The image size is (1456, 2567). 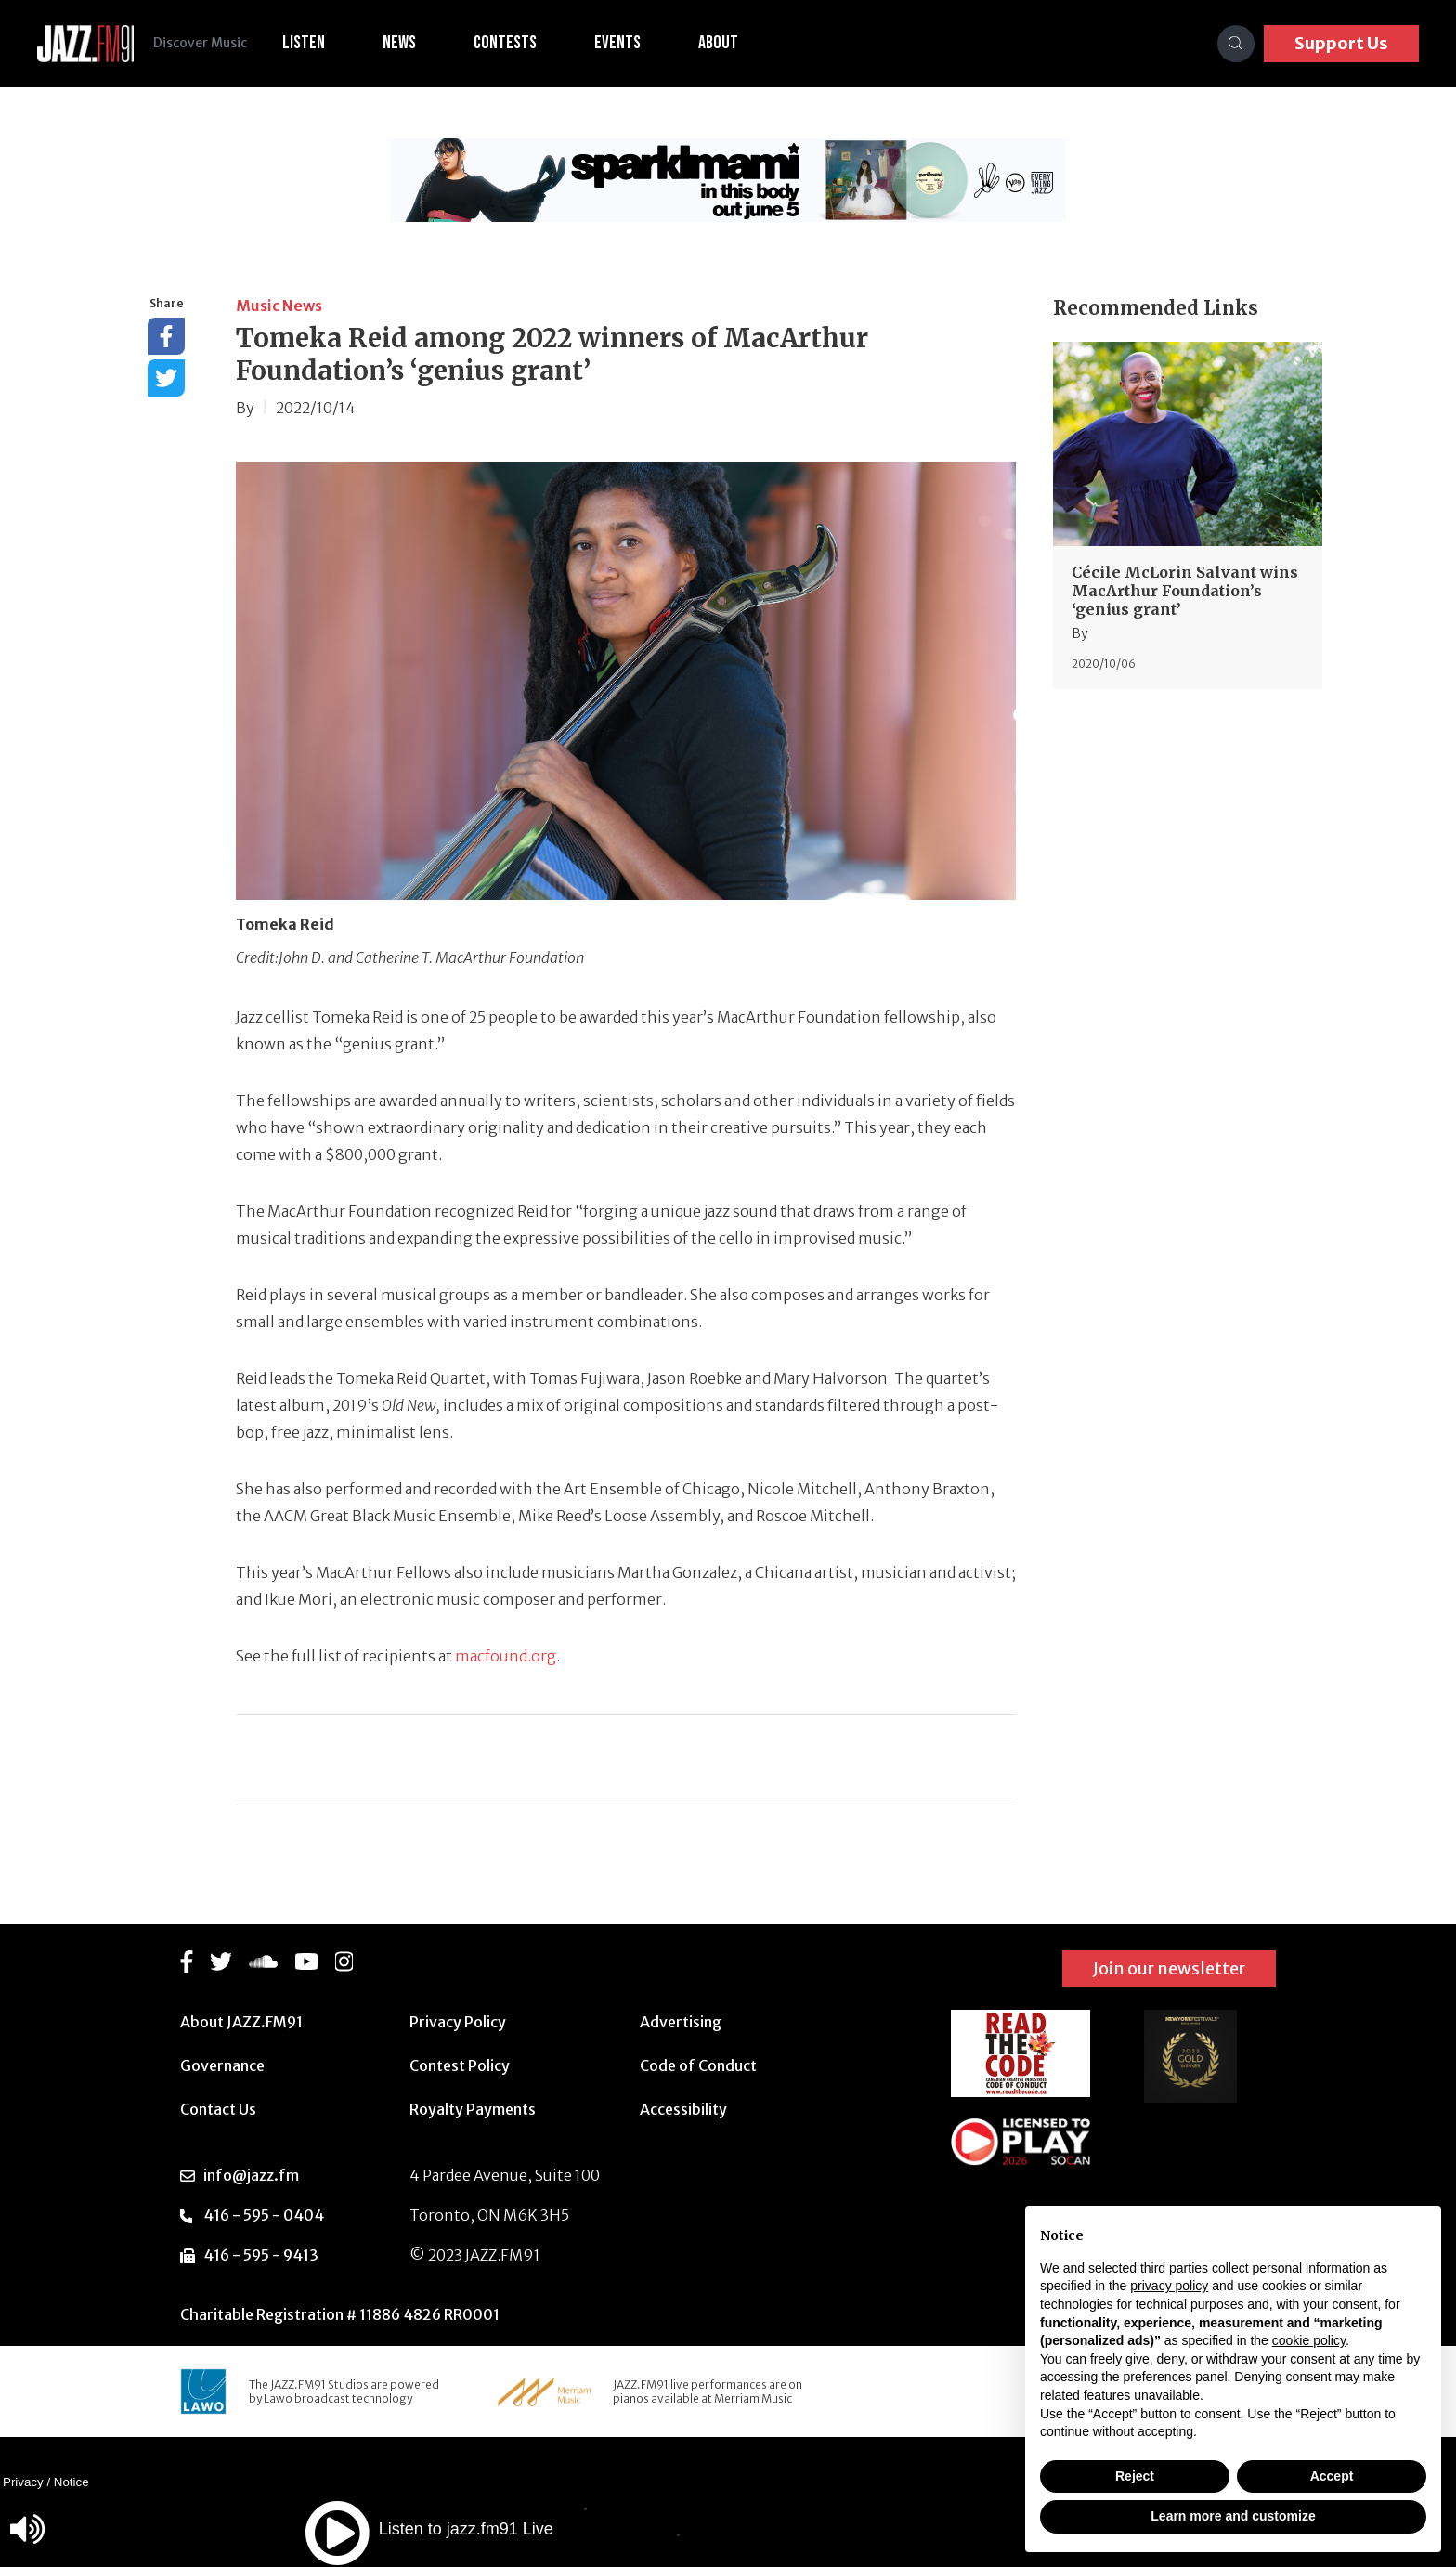 What do you see at coordinates (71, 2482) in the screenshot?
I see `Notice` at bounding box center [71, 2482].